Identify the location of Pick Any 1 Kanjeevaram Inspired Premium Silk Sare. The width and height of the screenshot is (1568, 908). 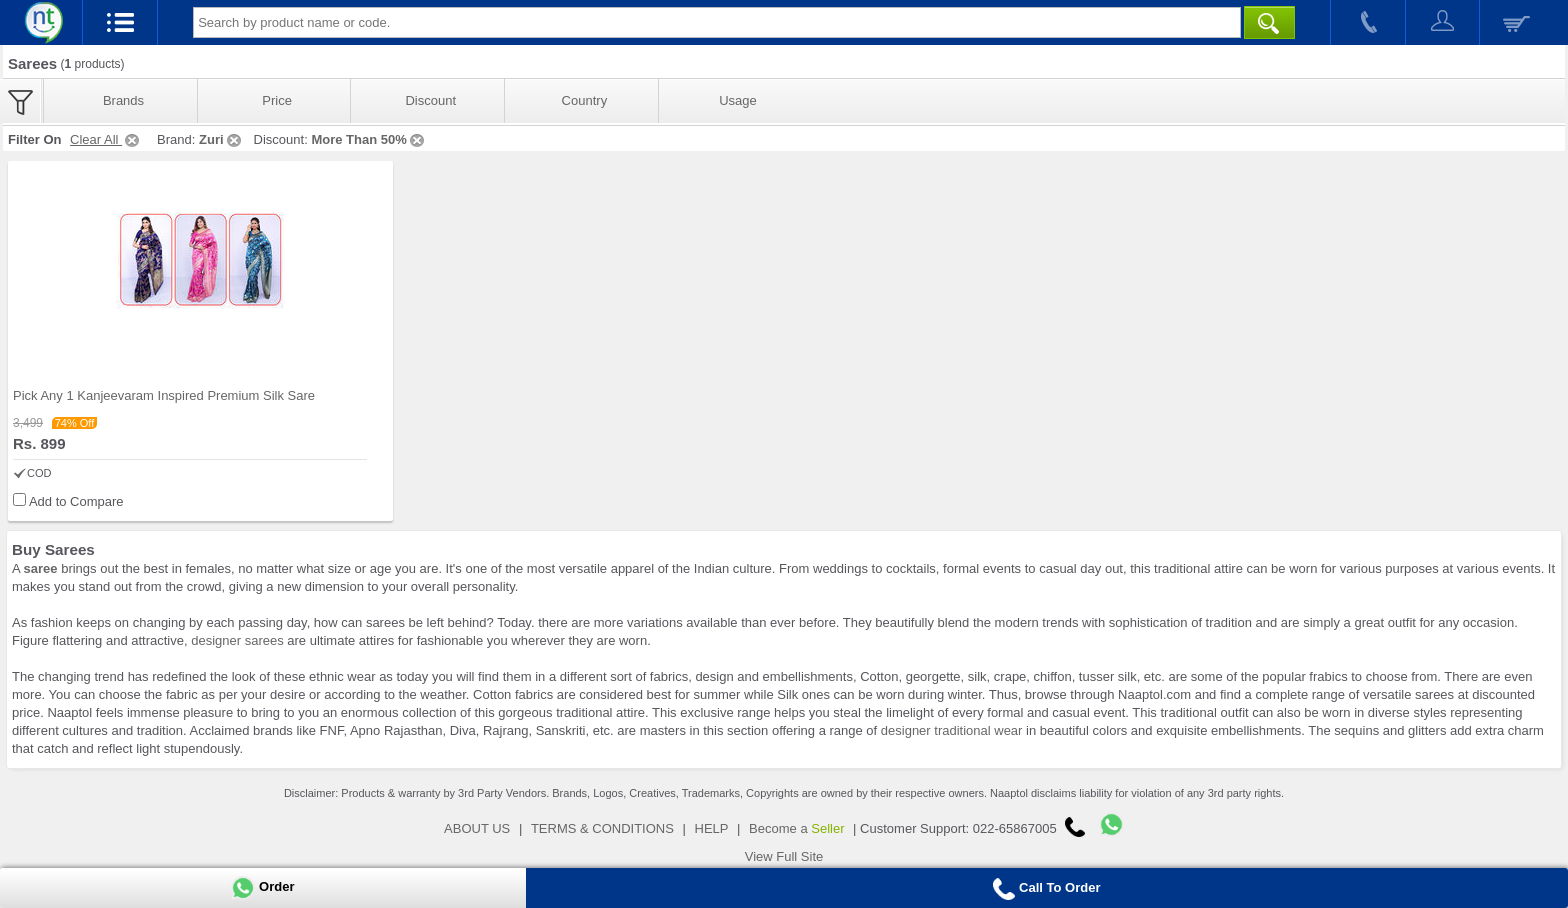
(164, 395).